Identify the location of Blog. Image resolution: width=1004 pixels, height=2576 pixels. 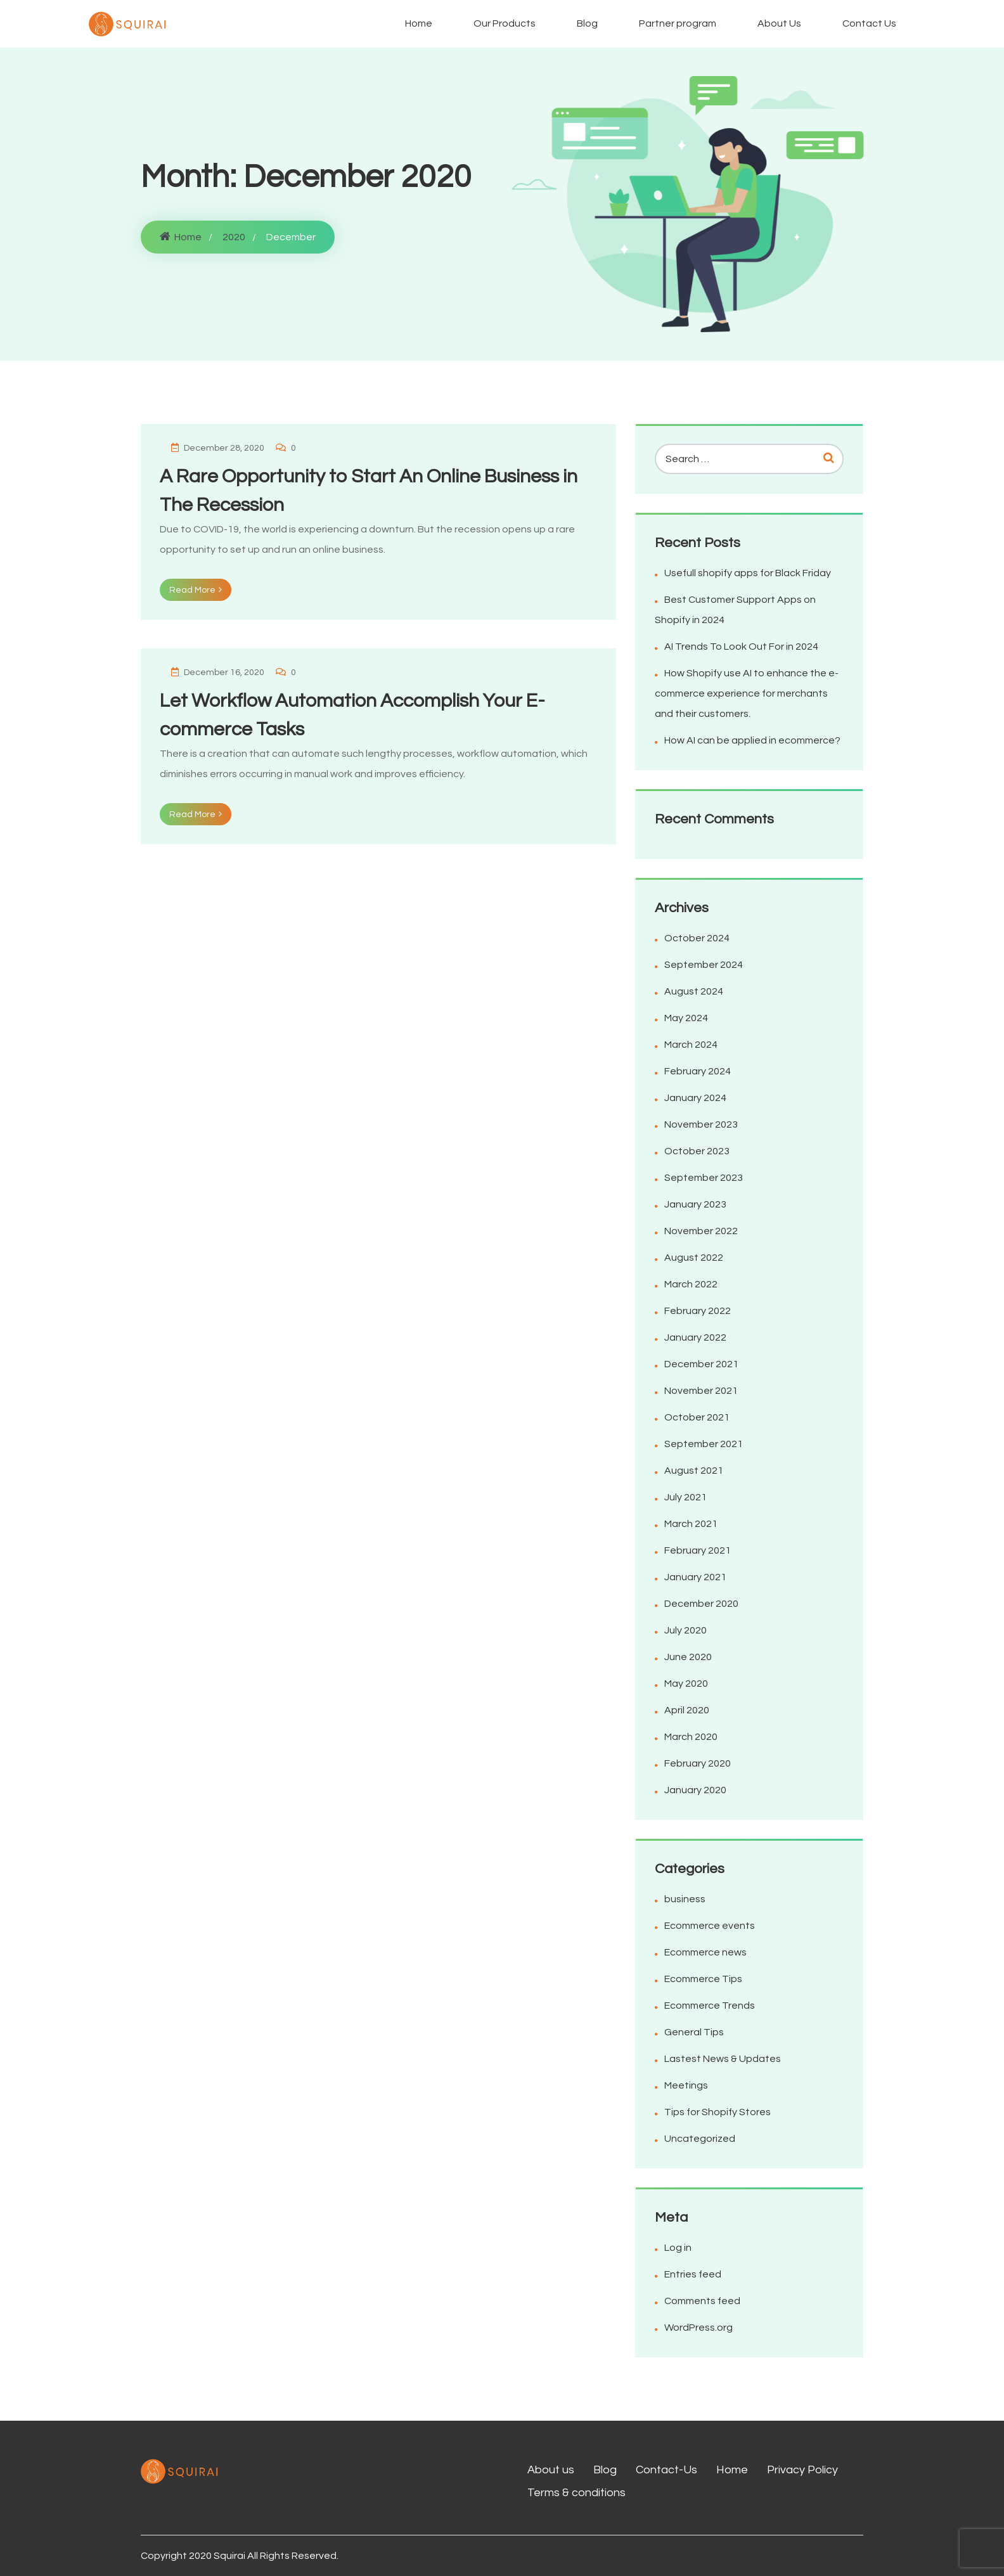
(587, 23).